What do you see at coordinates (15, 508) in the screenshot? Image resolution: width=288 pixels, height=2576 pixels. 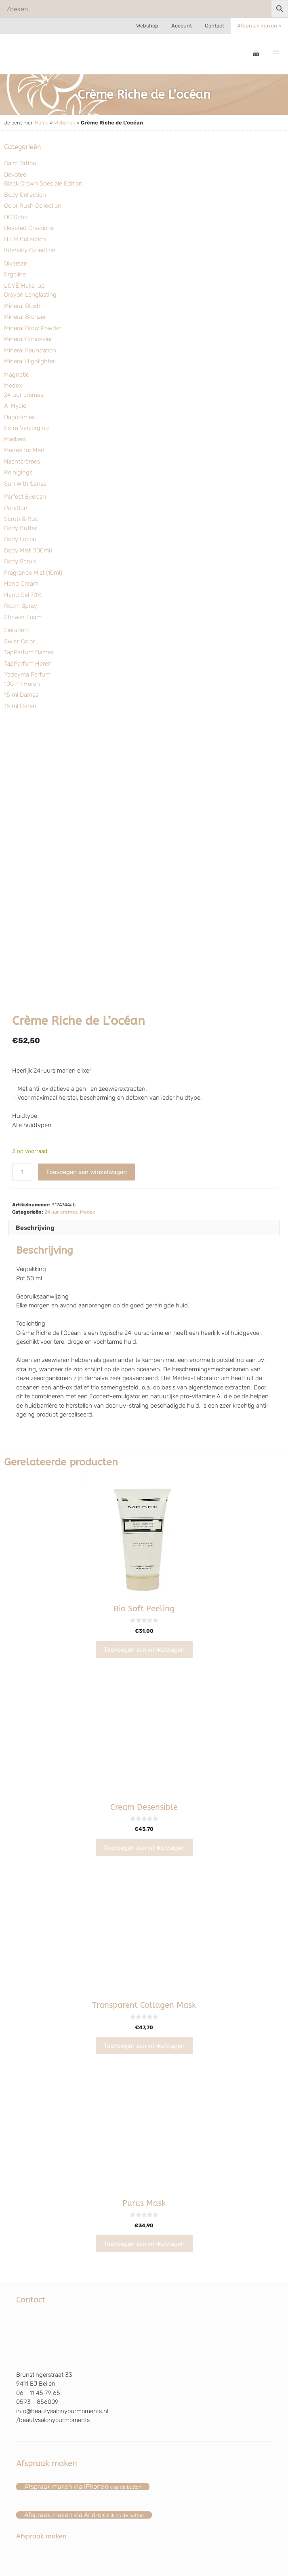 I see `PureSun` at bounding box center [15, 508].